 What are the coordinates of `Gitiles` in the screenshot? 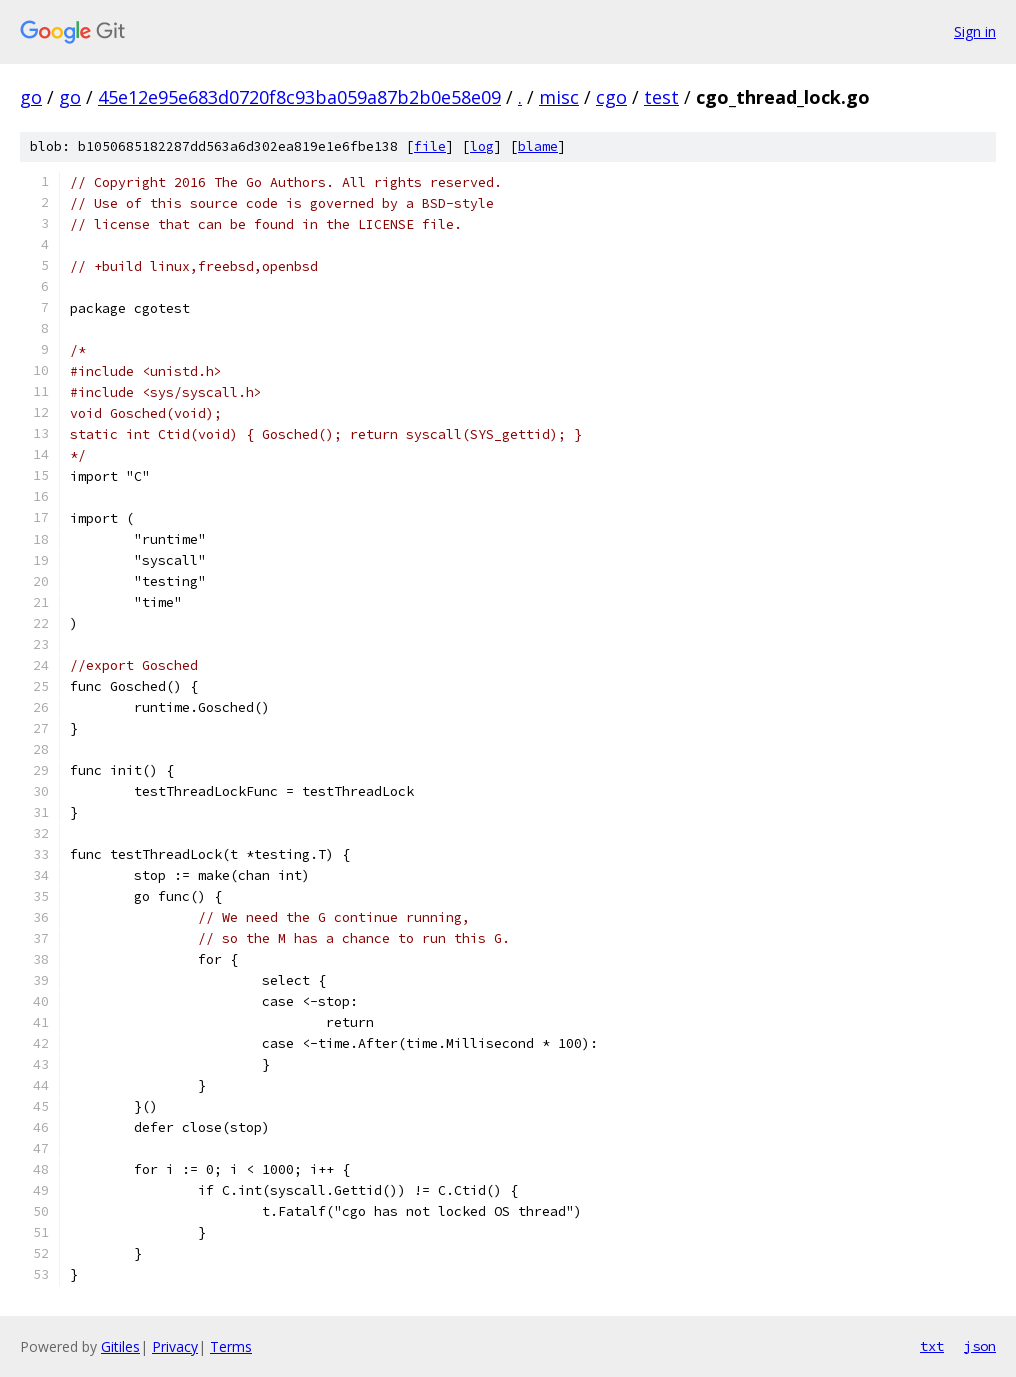 It's located at (120, 1346).